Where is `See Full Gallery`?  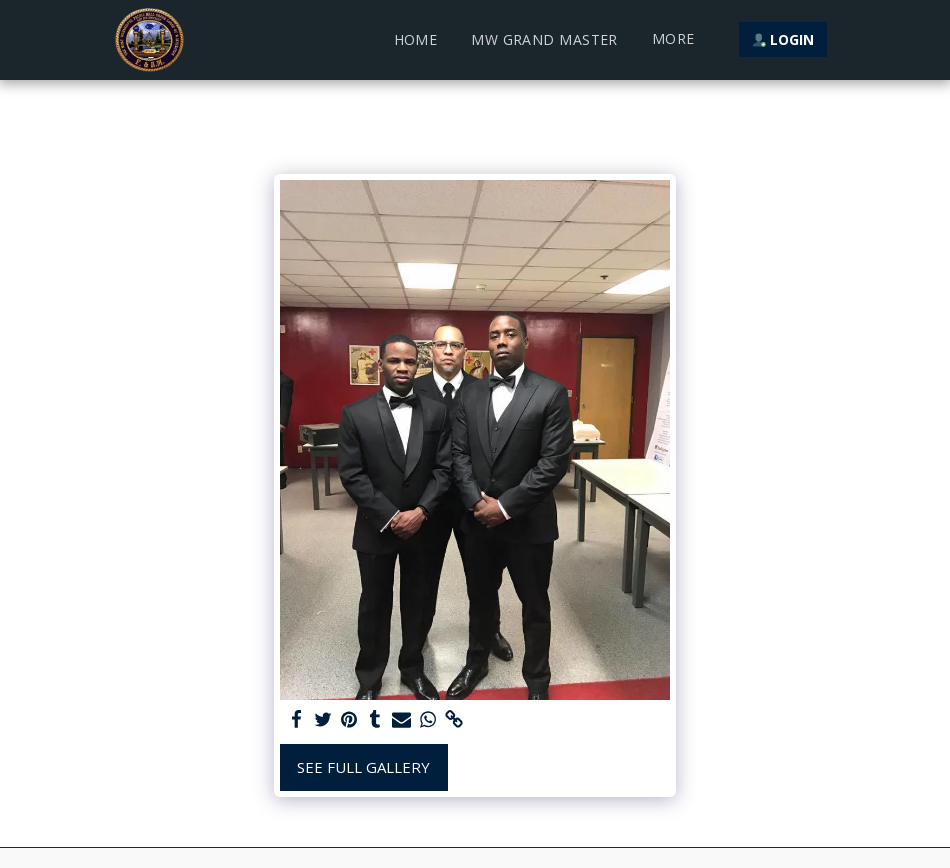
See Full Gallery is located at coordinates (363, 767).